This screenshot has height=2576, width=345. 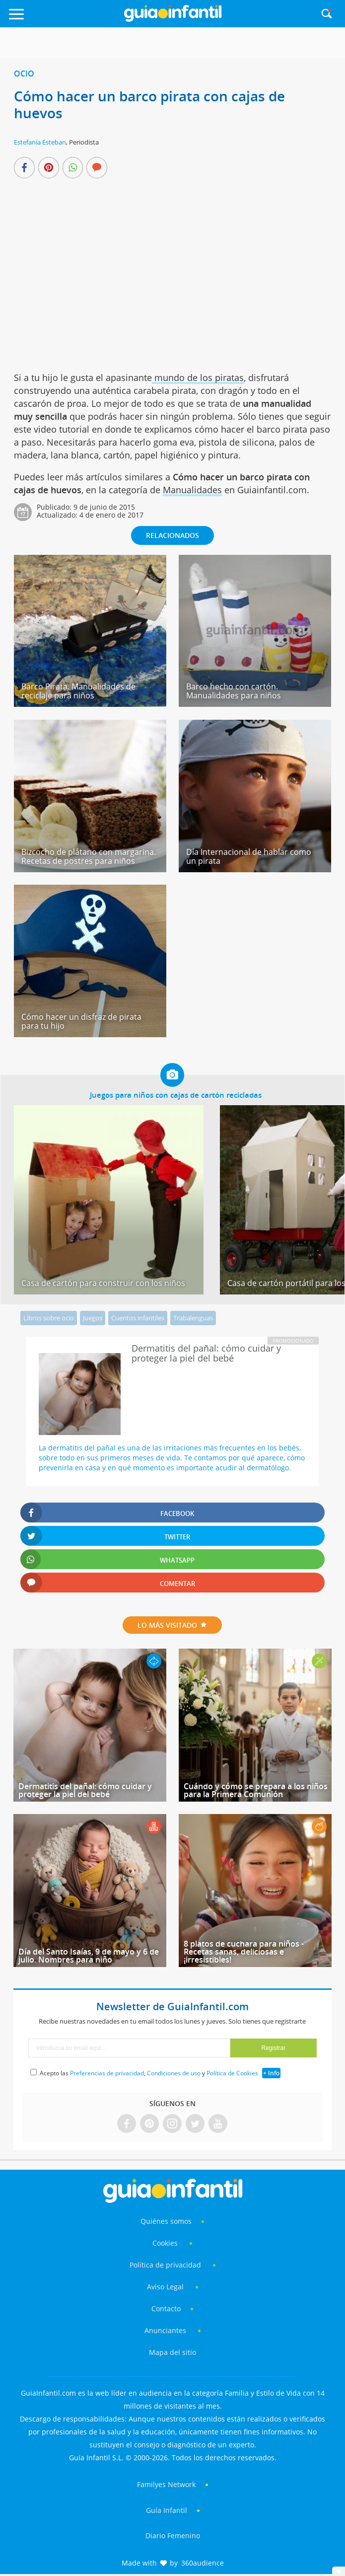 What do you see at coordinates (232, 2073) in the screenshot?
I see `Política de Cookies` at bounding box center [232, 2073].